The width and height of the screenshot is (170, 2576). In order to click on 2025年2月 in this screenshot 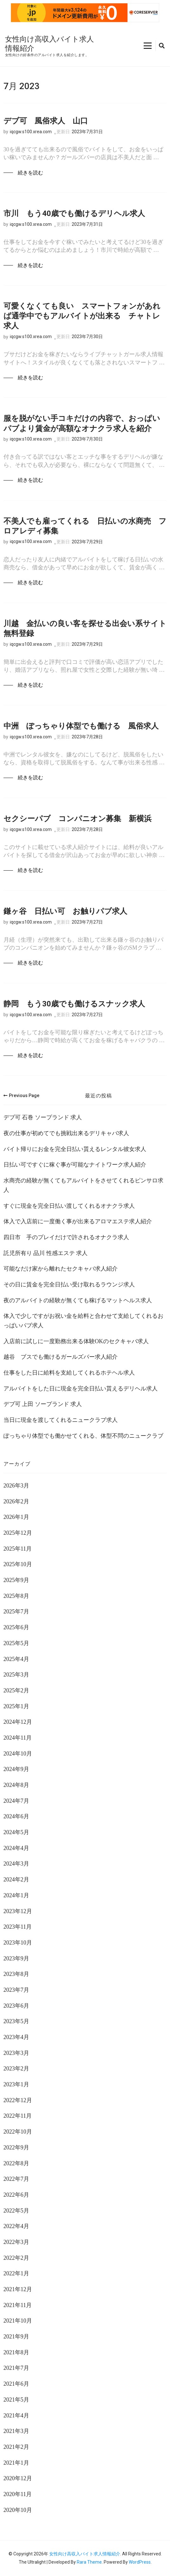, I will do `click(16, 1690)`.